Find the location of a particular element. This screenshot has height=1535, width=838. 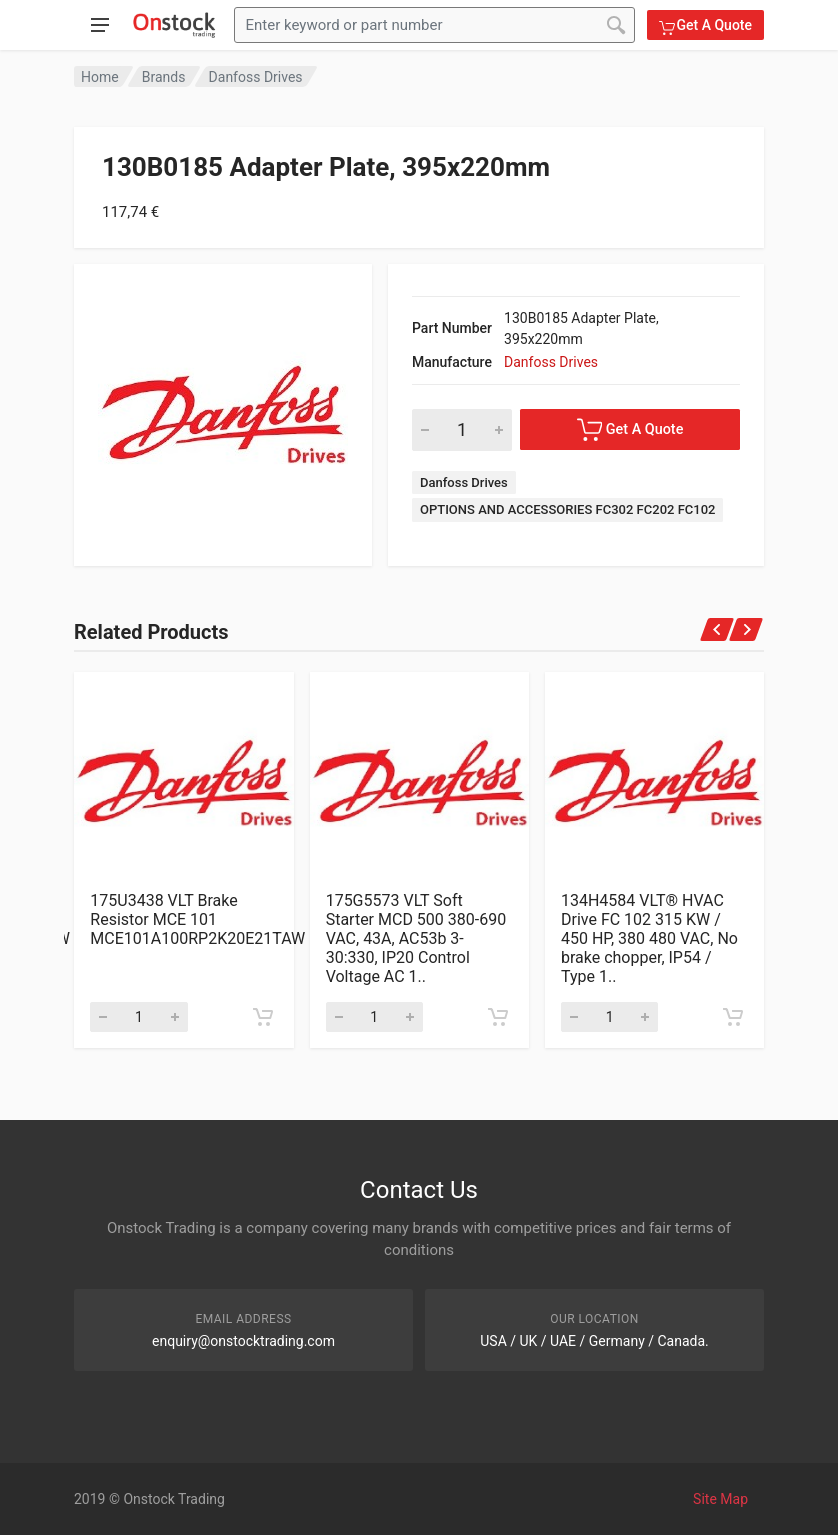

Danfoss Drives is located at coordinates (256, 77).